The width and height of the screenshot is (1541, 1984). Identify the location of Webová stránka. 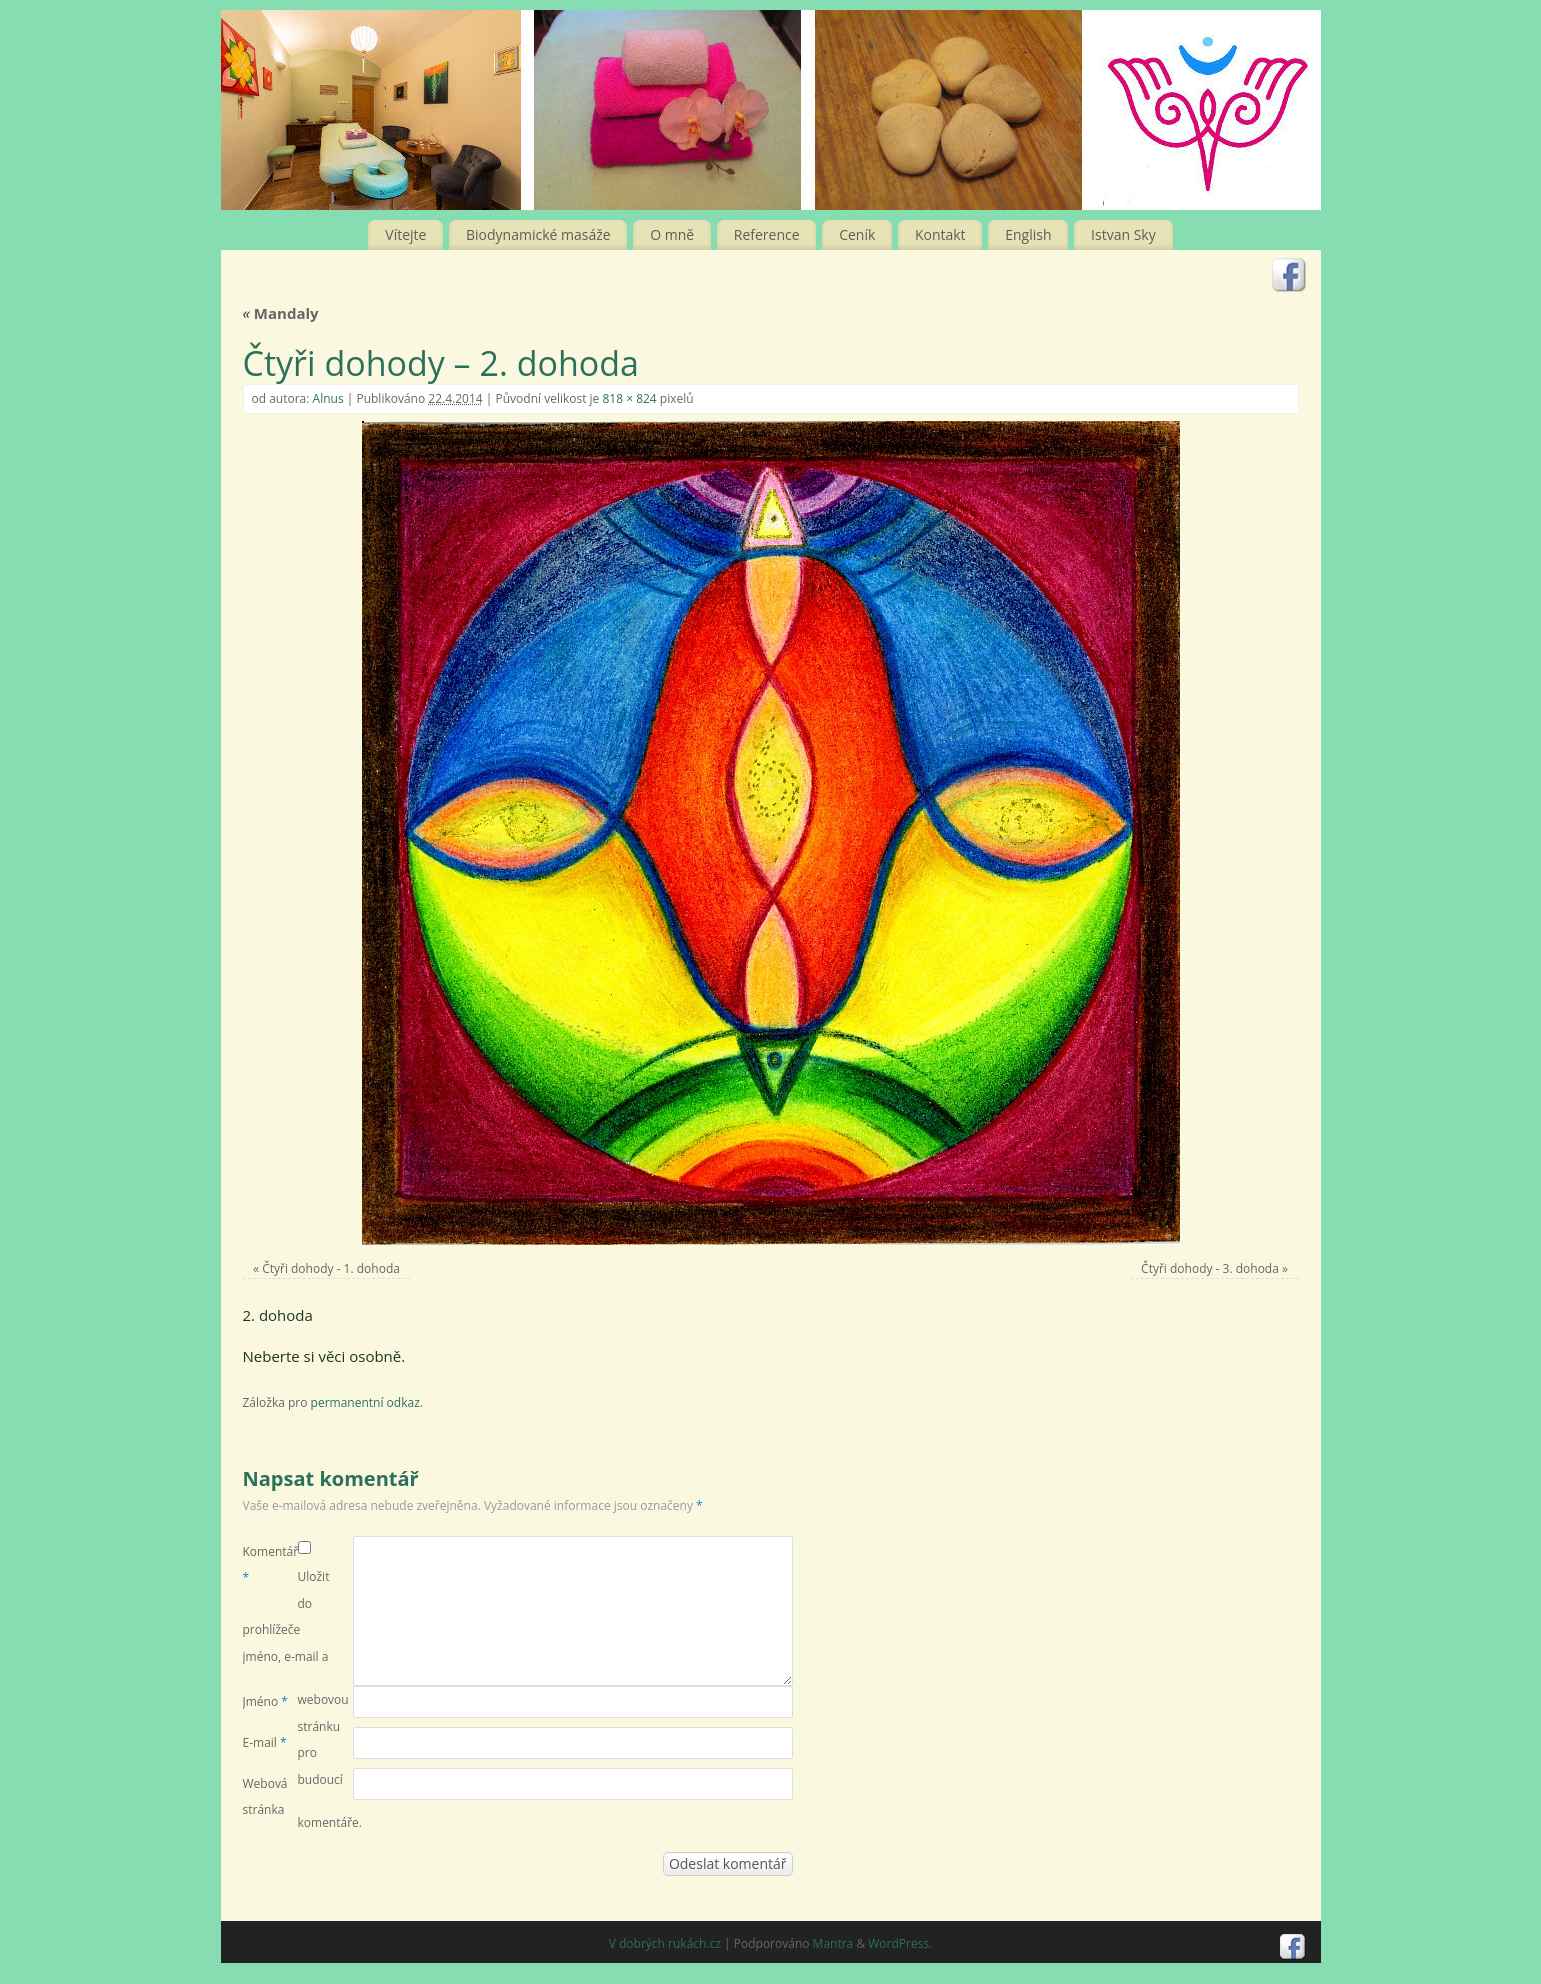
(265, 1796).